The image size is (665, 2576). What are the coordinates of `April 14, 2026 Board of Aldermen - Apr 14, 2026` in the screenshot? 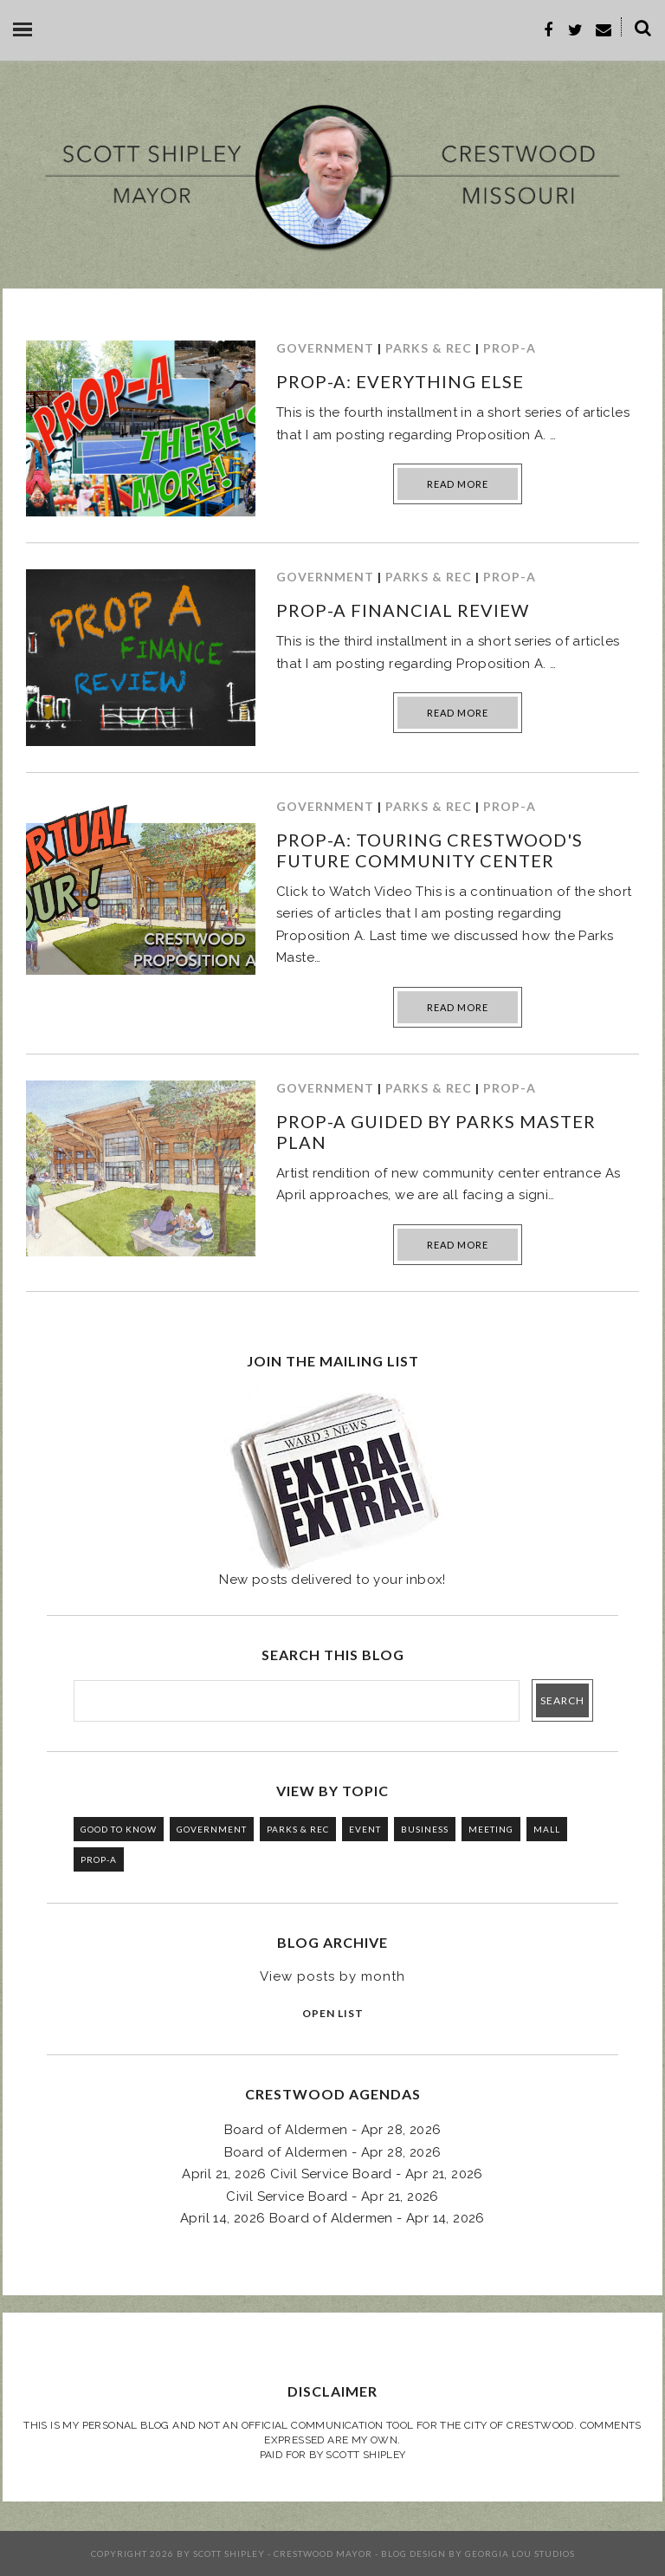 It's located at (332, 2218).